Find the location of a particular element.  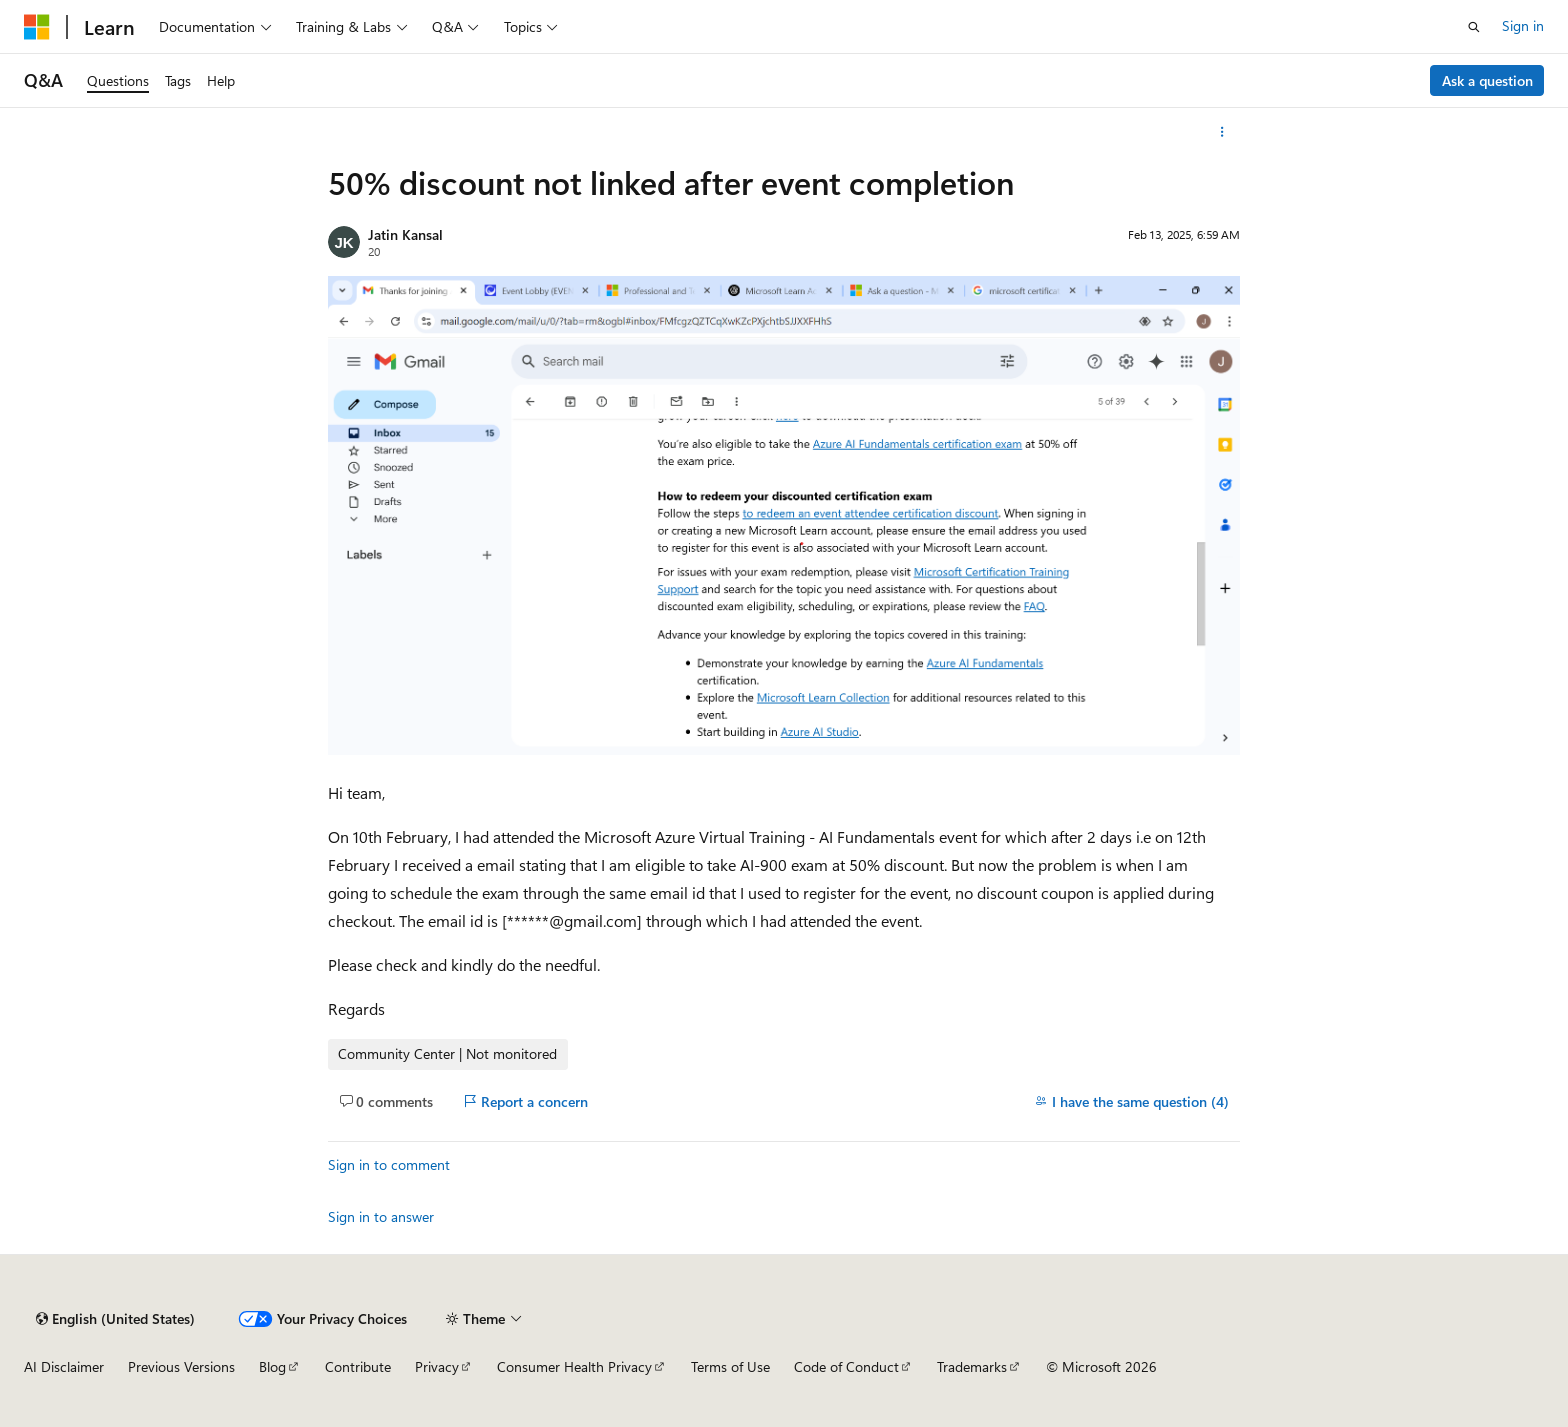

Consumer Health Privacy is located at coordinates (574, 1366).